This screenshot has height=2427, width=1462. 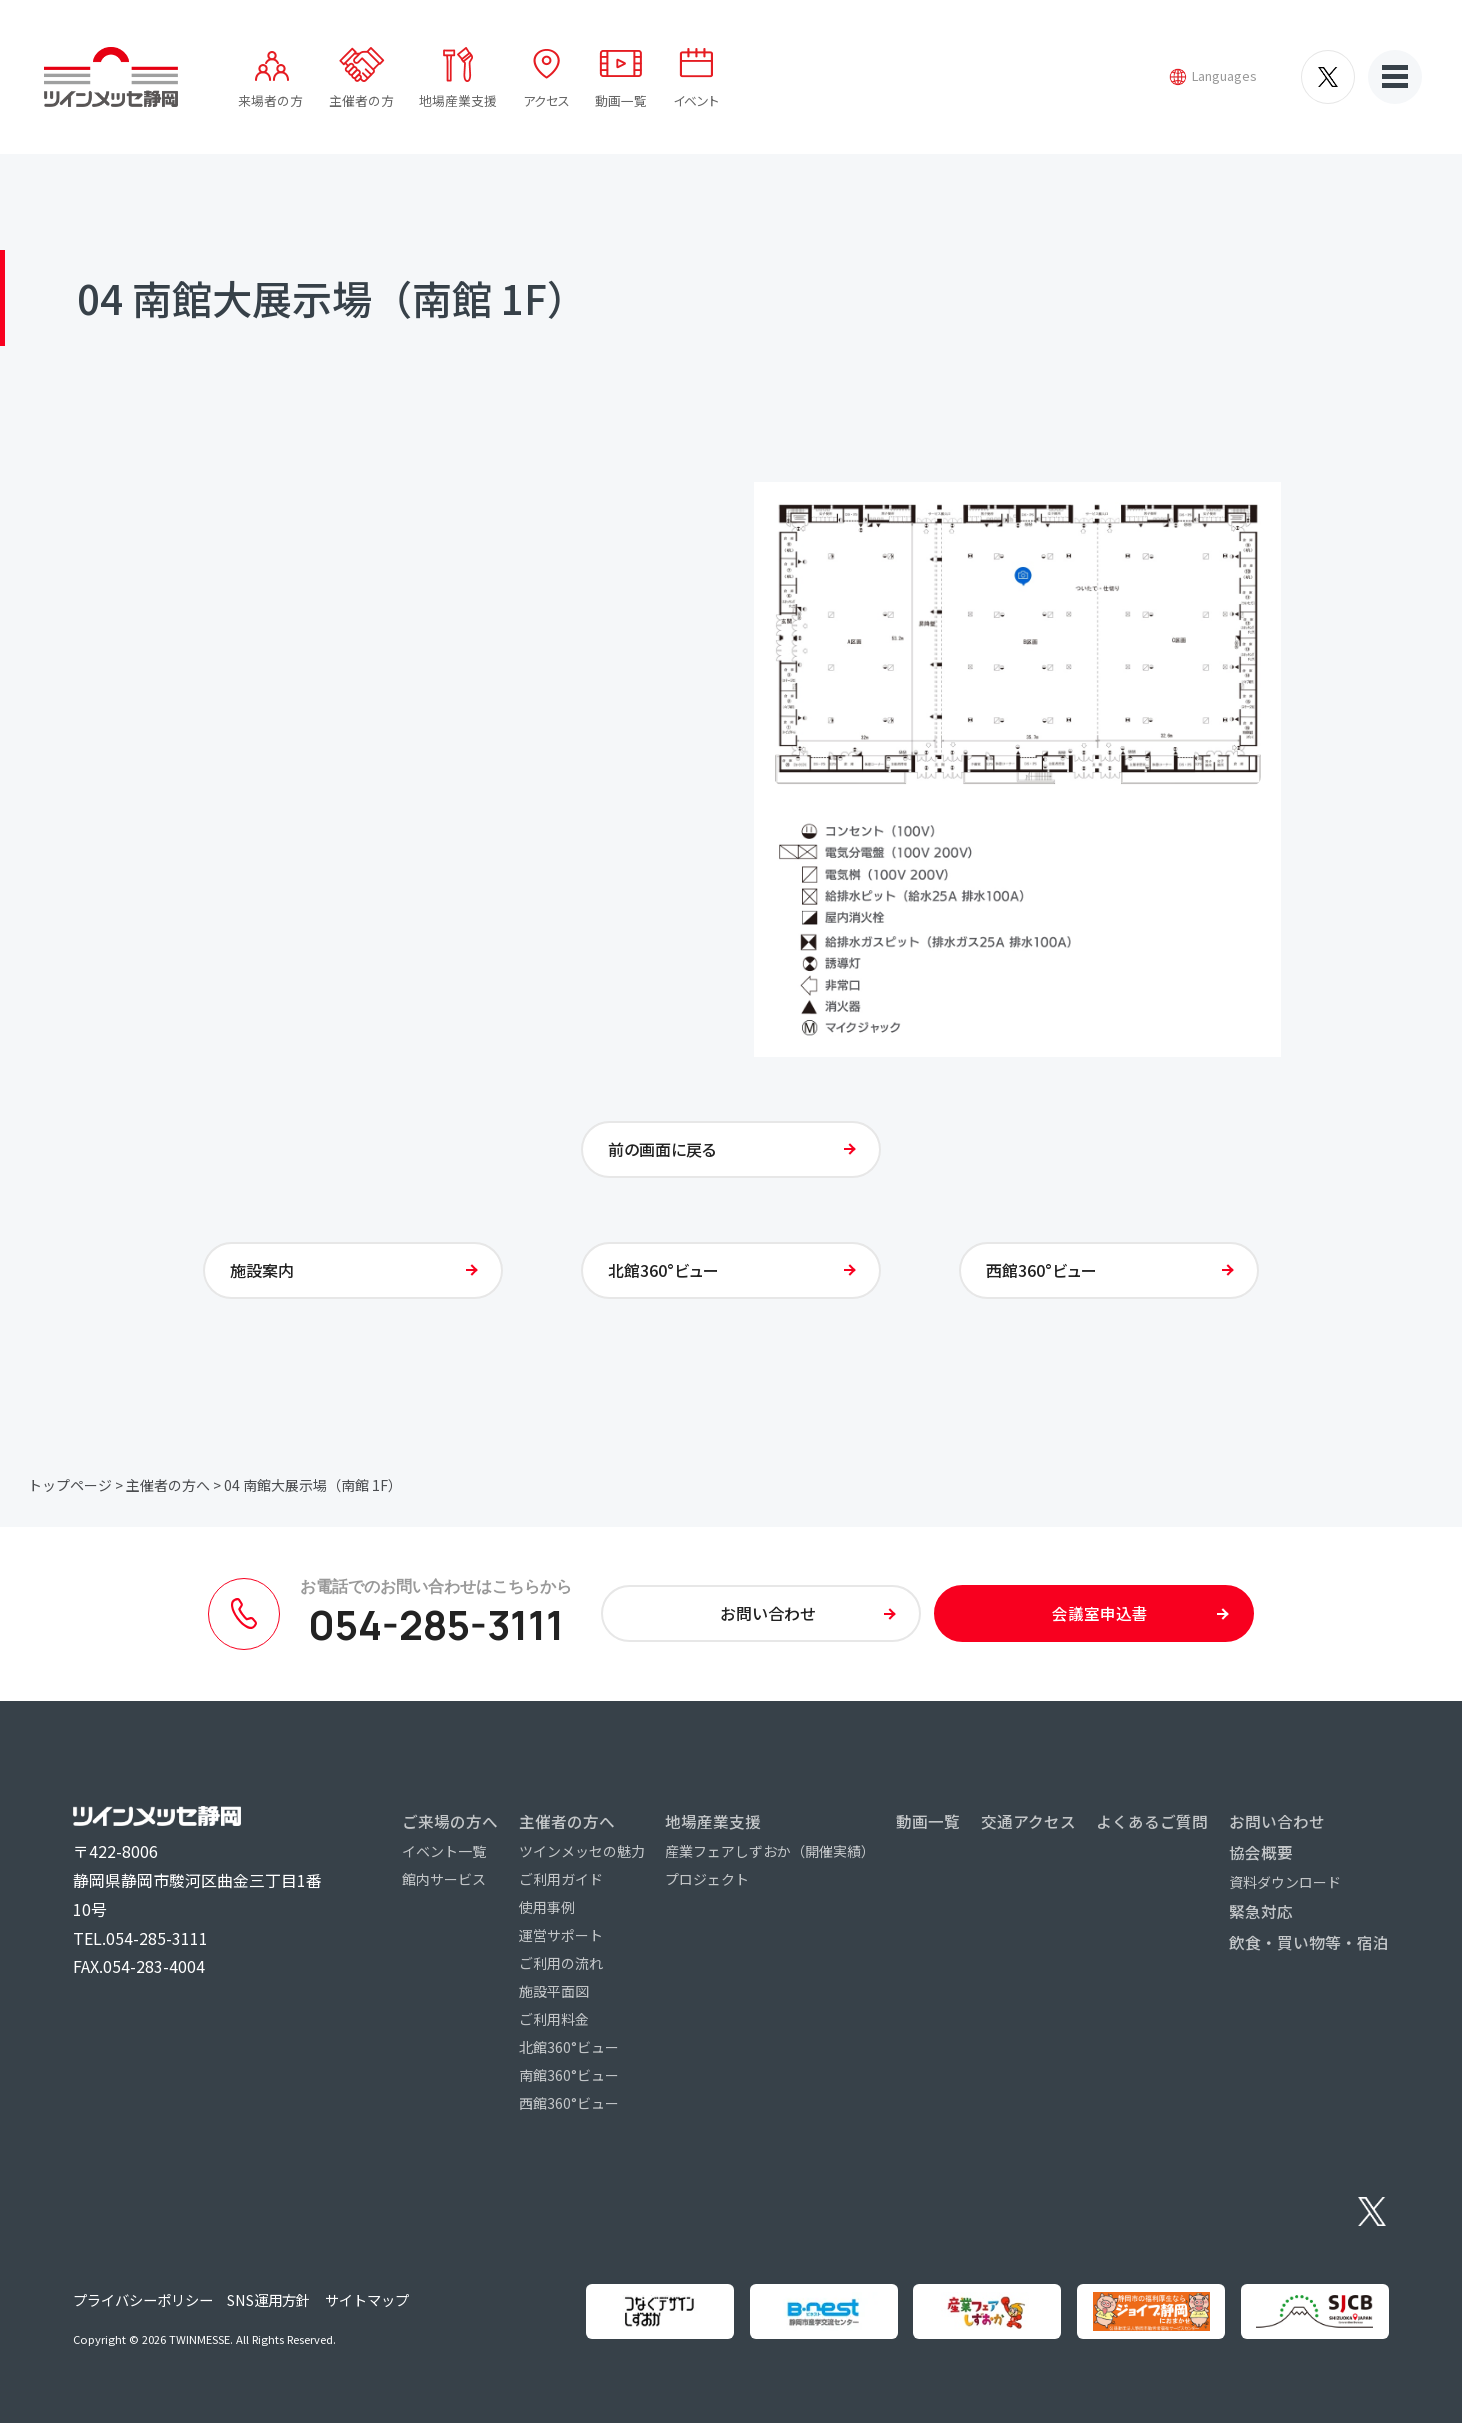 I want to click on イベント, so click(x=696, y=100).